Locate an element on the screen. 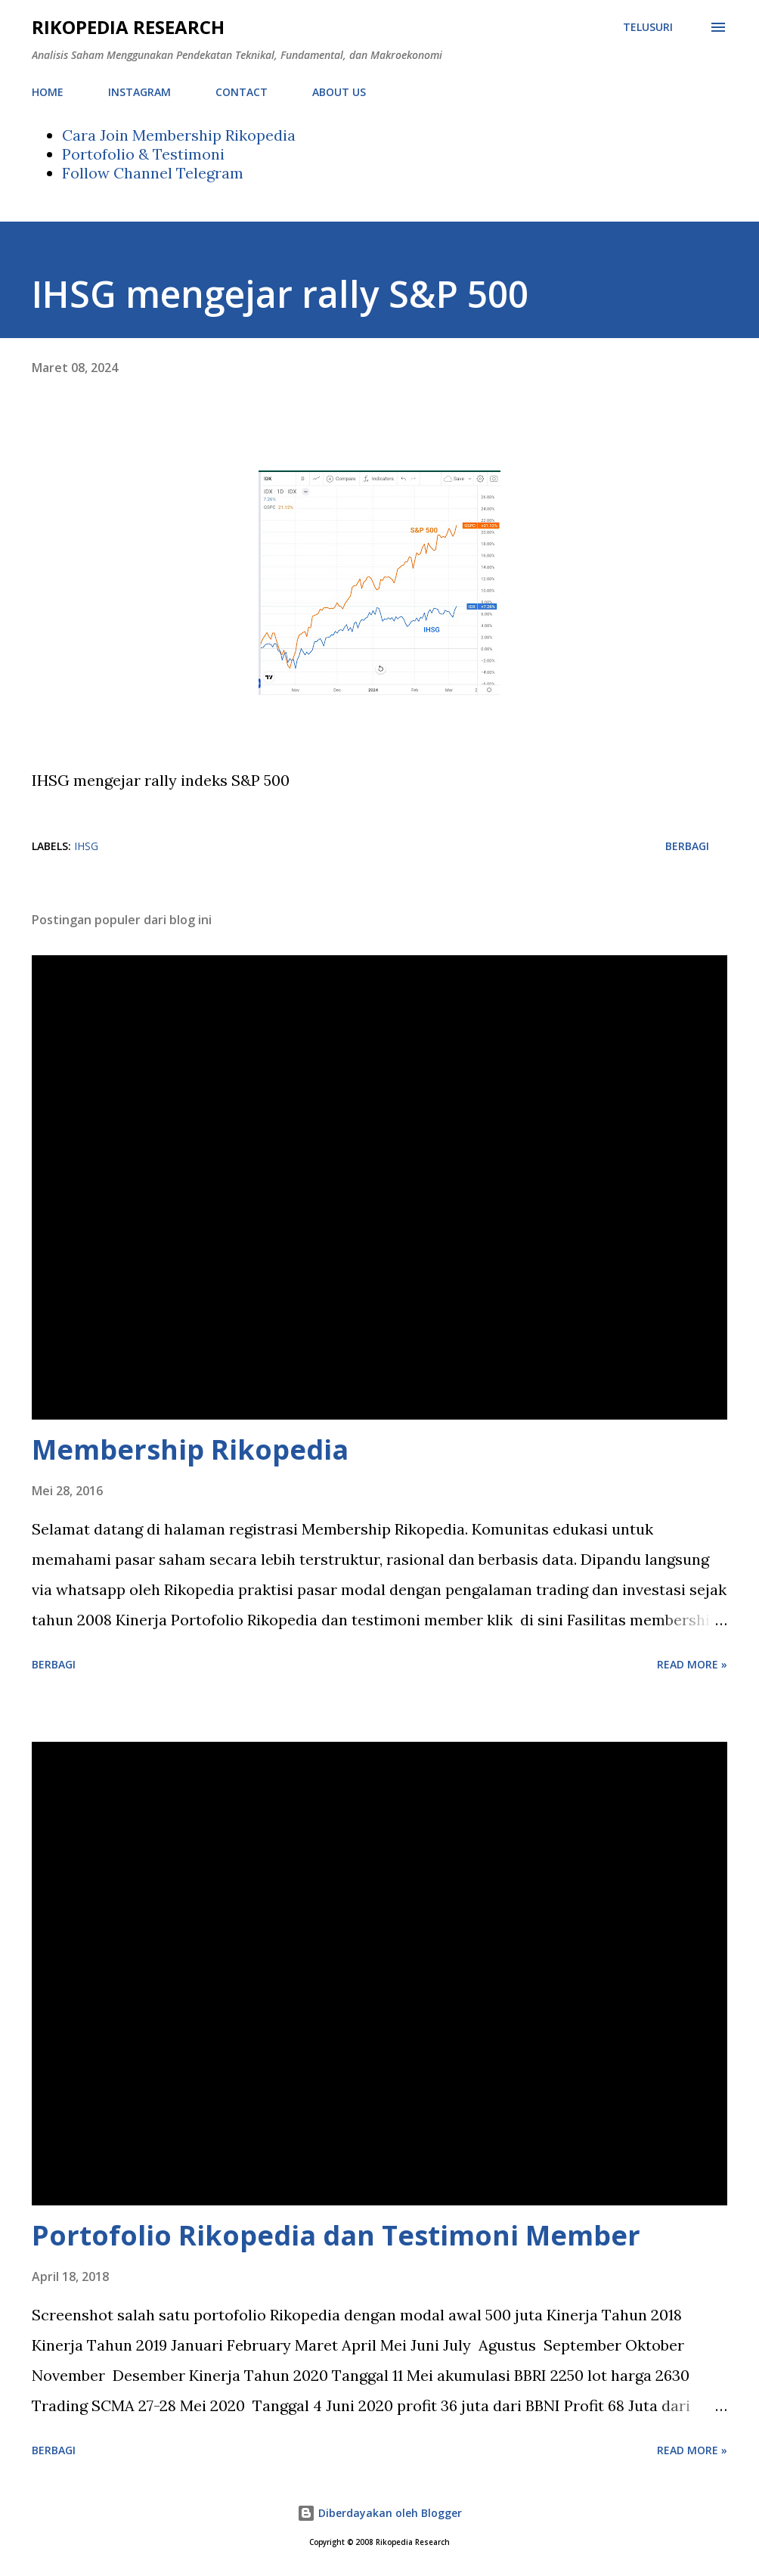 This screenshot has height=2576, width=759. Rikopedia Research is located at coordinates (128, 26).